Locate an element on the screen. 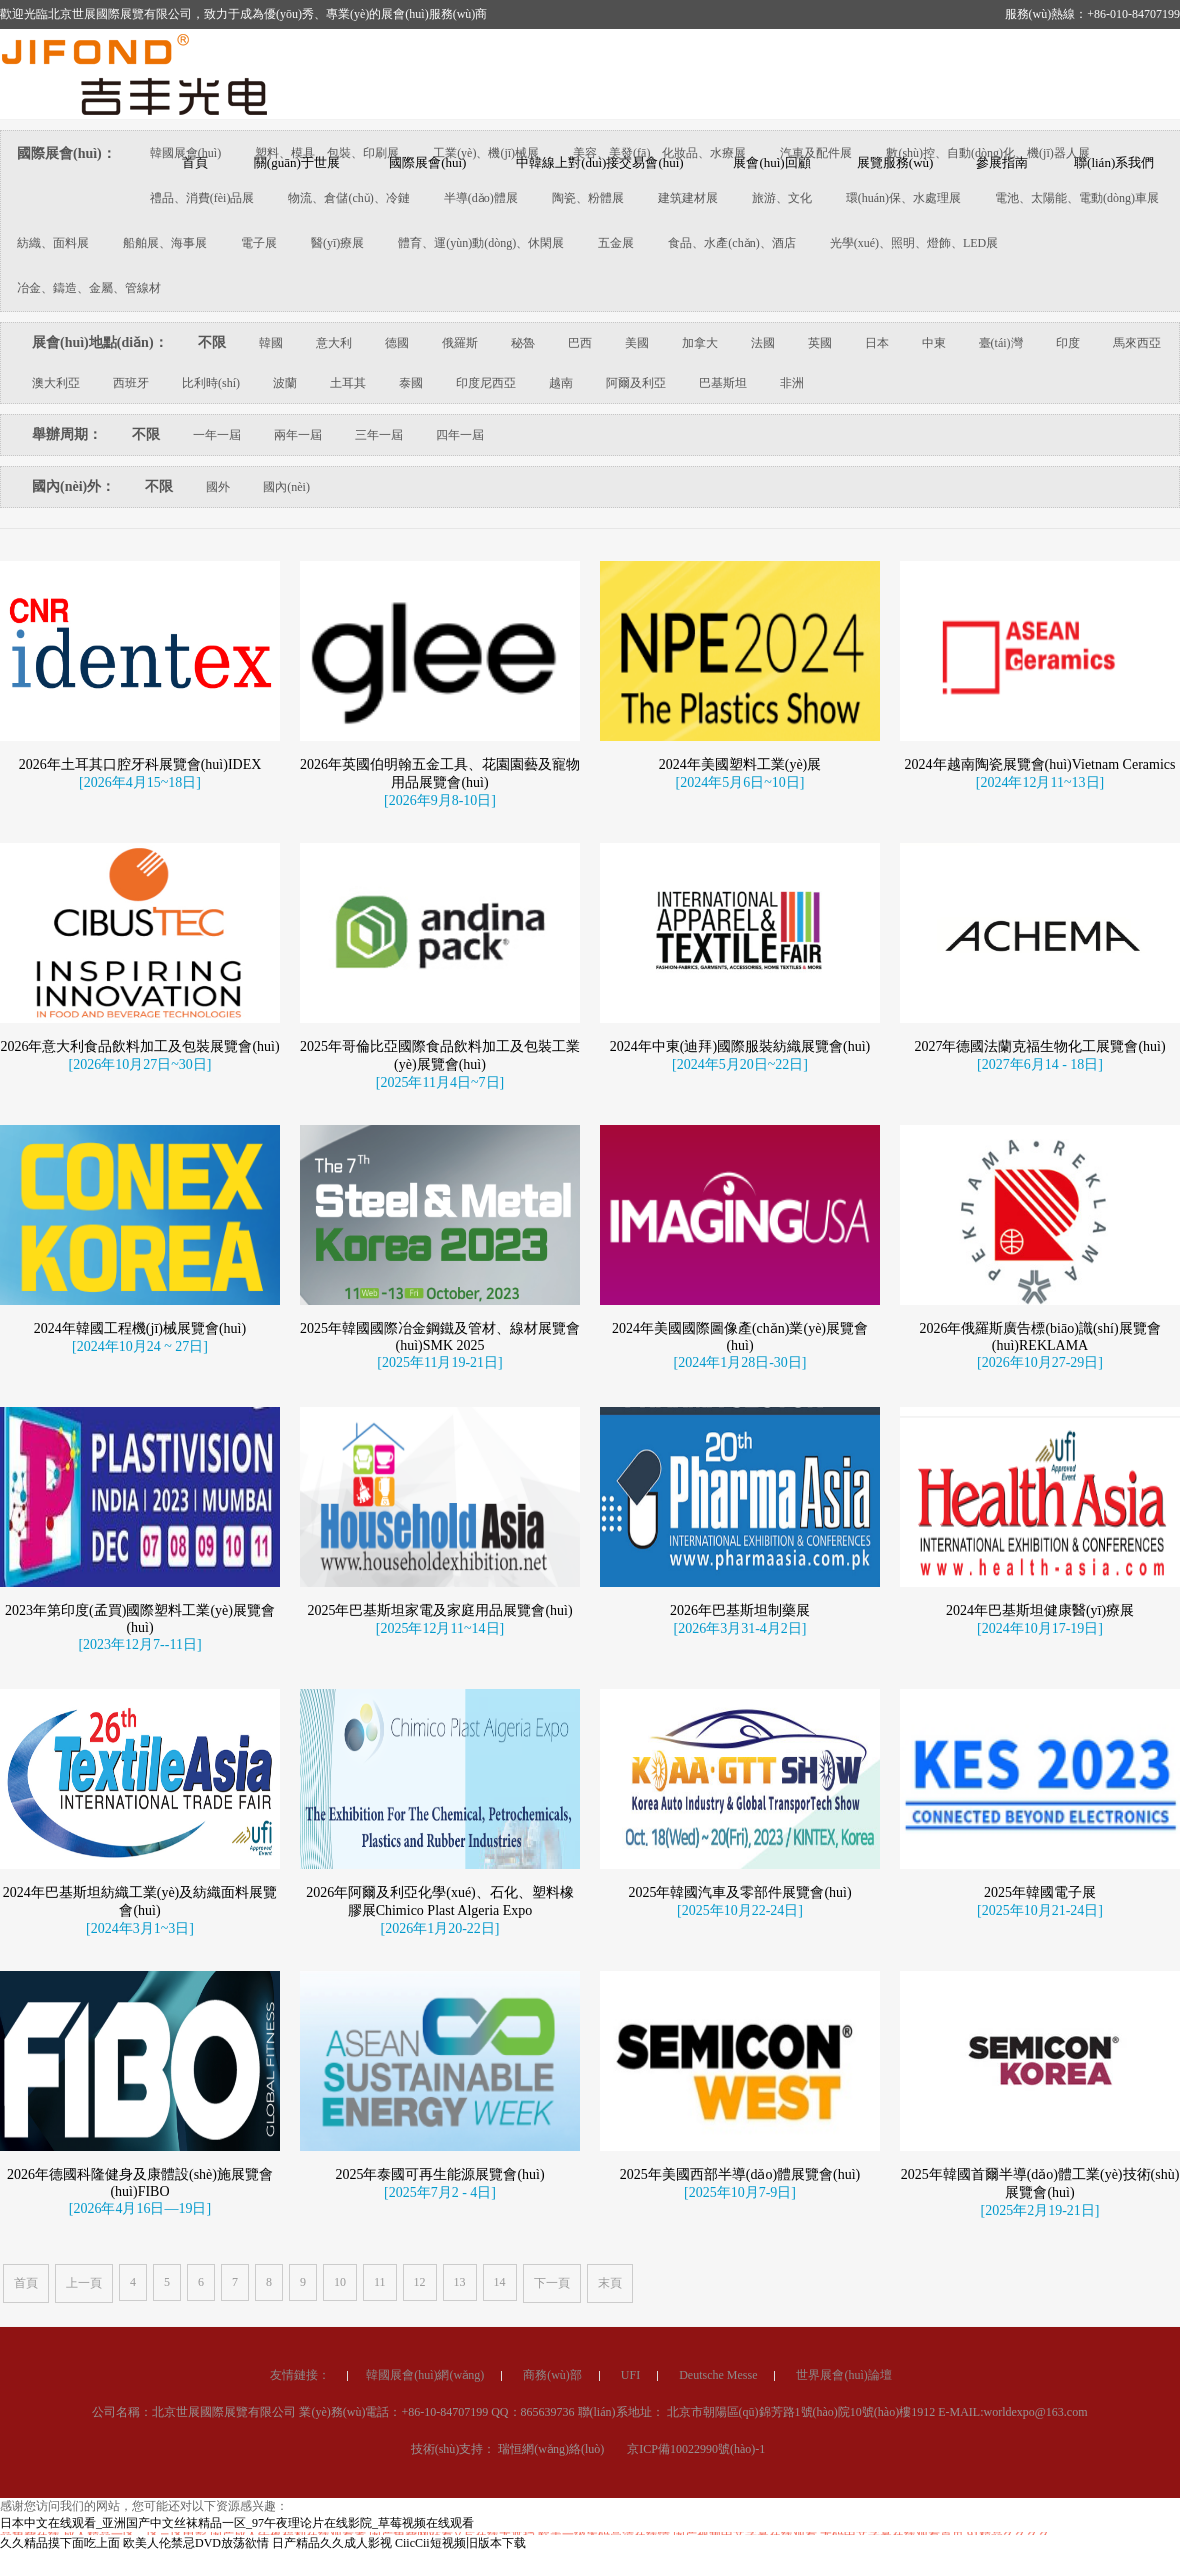 The image size is (1180, 2552). [2025年12月11~14日] is located at coordinates (440, 1804).